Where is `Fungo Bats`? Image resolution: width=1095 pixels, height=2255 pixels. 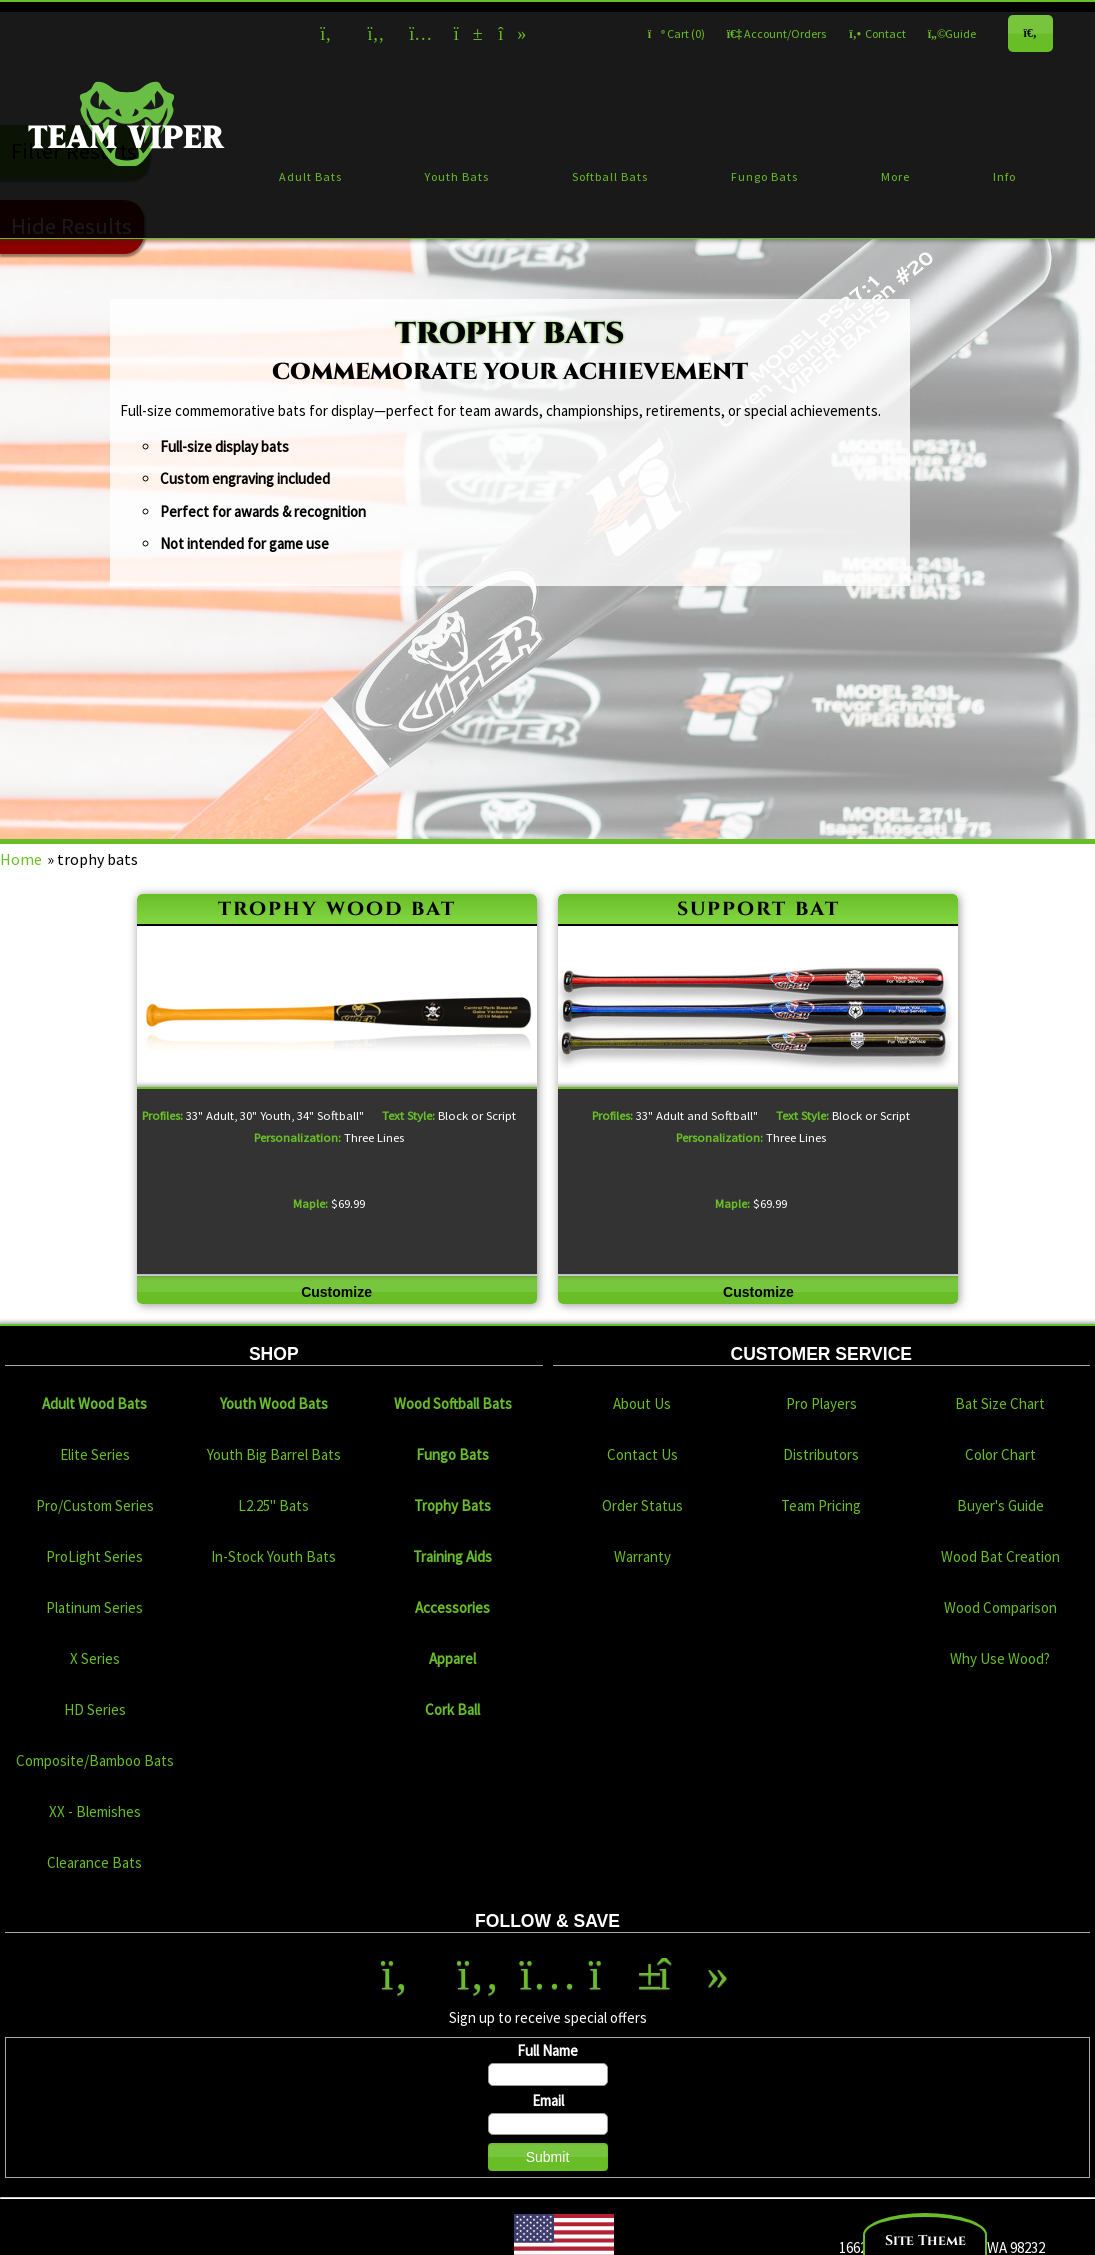
Fungo Bats is located at coordinates (764, 176).